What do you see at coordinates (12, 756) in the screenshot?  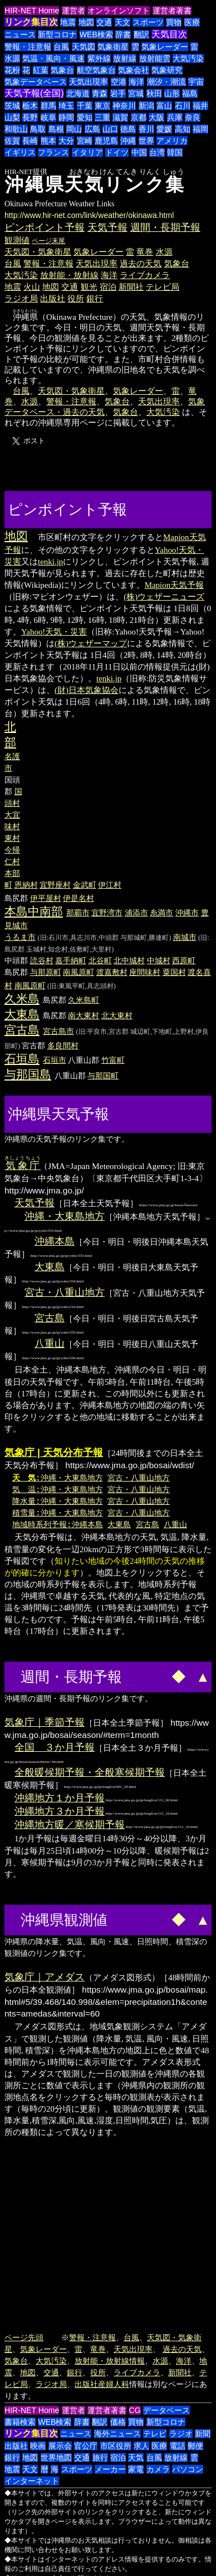 I see `名護` at bounding box center [12, 756].